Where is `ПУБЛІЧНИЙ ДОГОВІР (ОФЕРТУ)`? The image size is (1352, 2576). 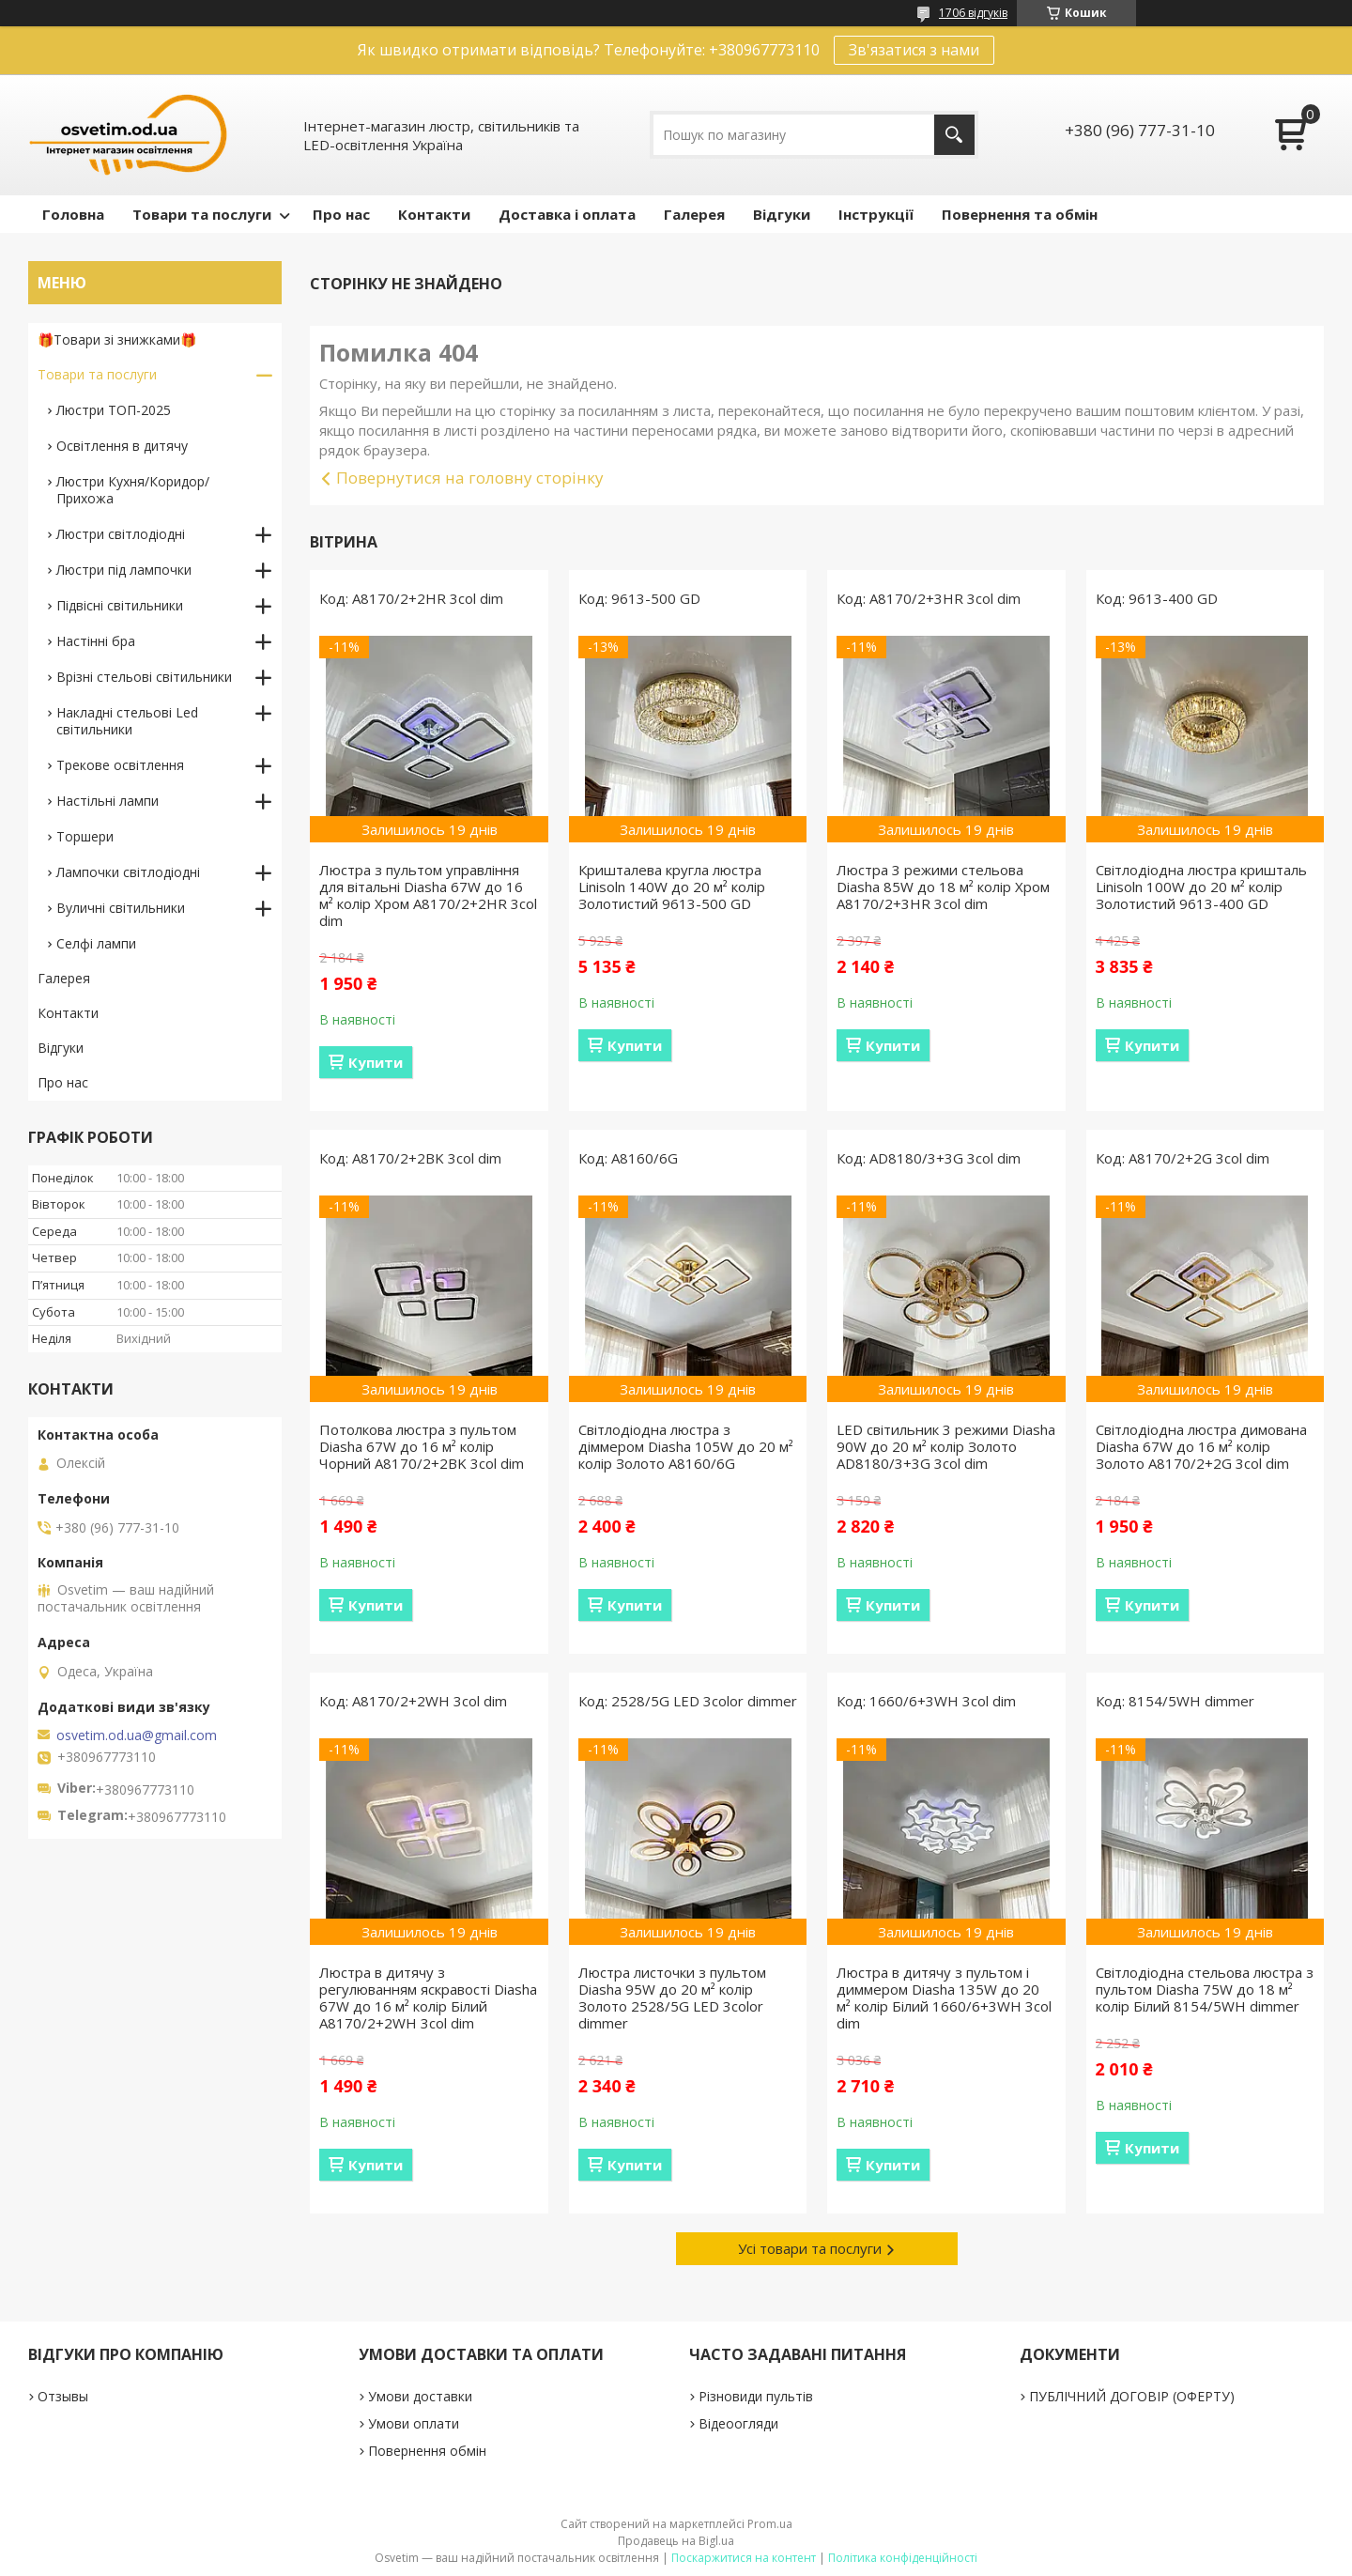
ПУБЛІЧНИЙ ДОГОВІР (ОФЕРТУ) is located at coordinates (1132, 2396).